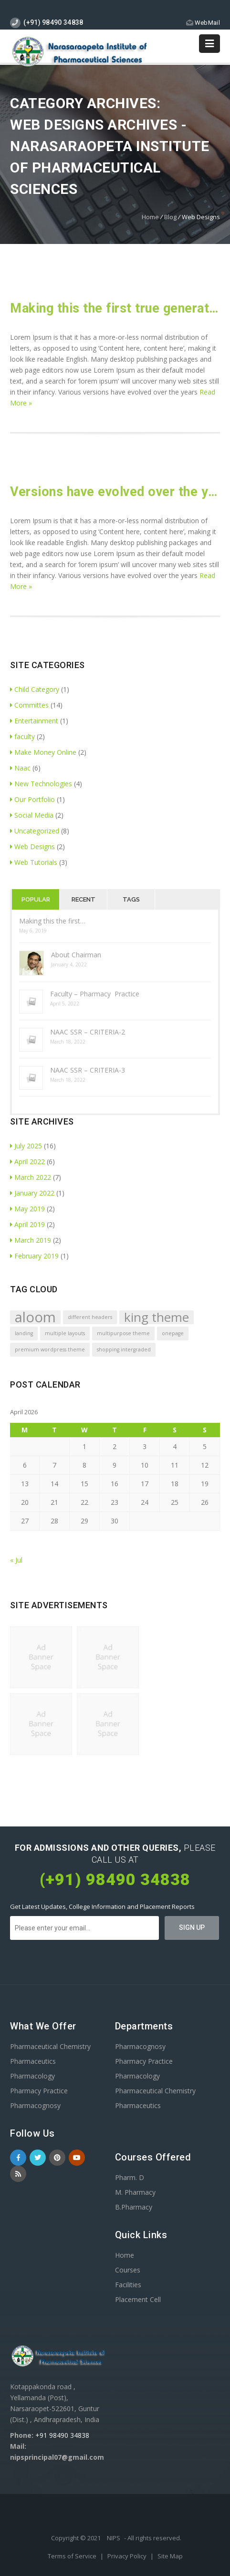  Describe the element at coordinates (34, 1255) in the screenshot. I see `February 2019` at that location.